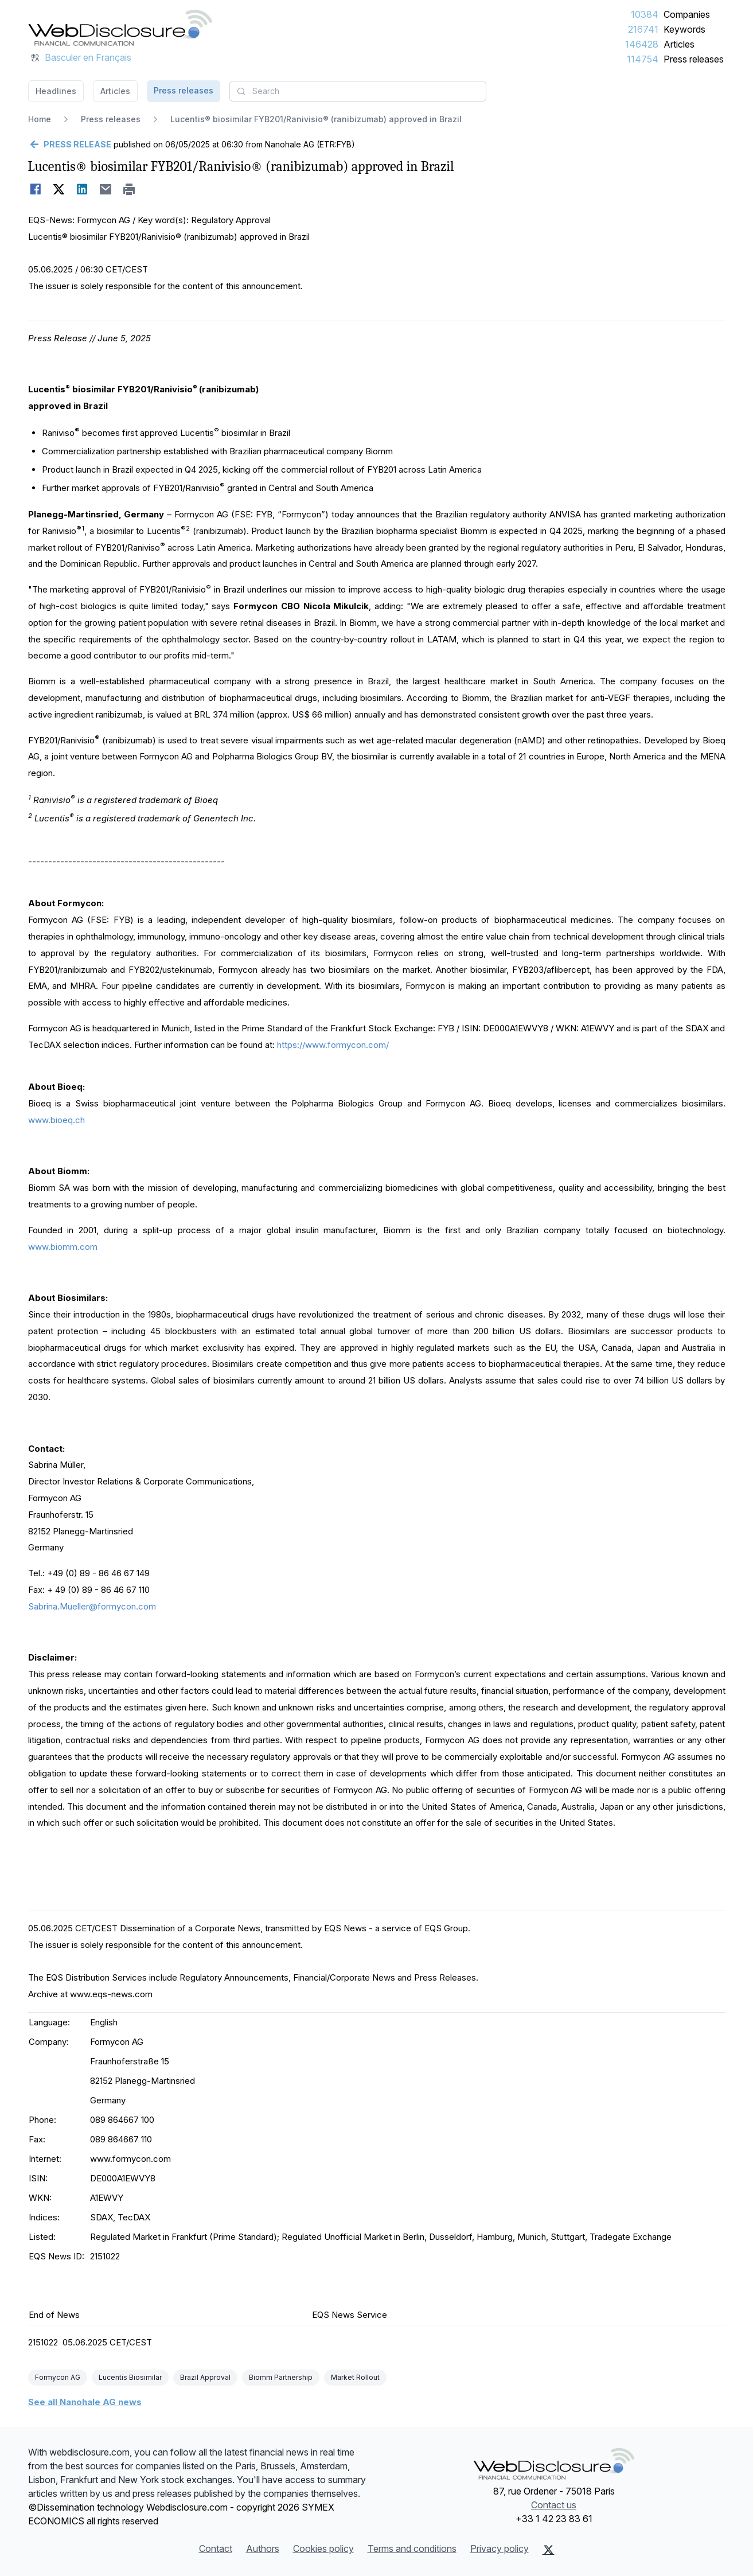 This screenshot has width=753, height=2576. What do you see at coordinates (281, 2377) in the screenshot?
I see `Biomm Partnership` at bounding box center [281, 2377].